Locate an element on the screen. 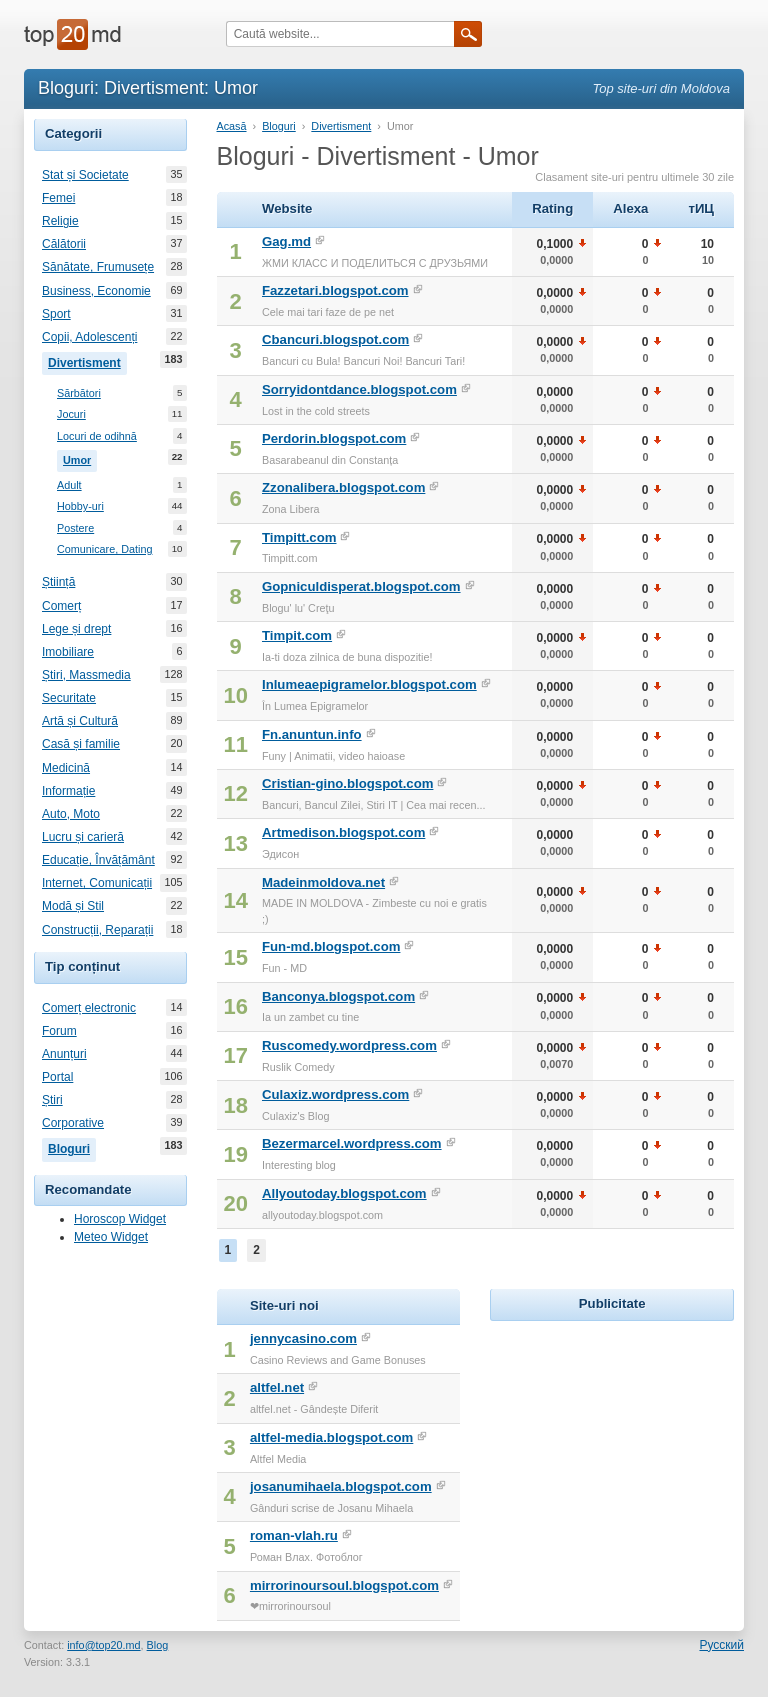 The height and width of the screenshot is (1697, 768). Casă și familie is located at coordinates (81, 744).